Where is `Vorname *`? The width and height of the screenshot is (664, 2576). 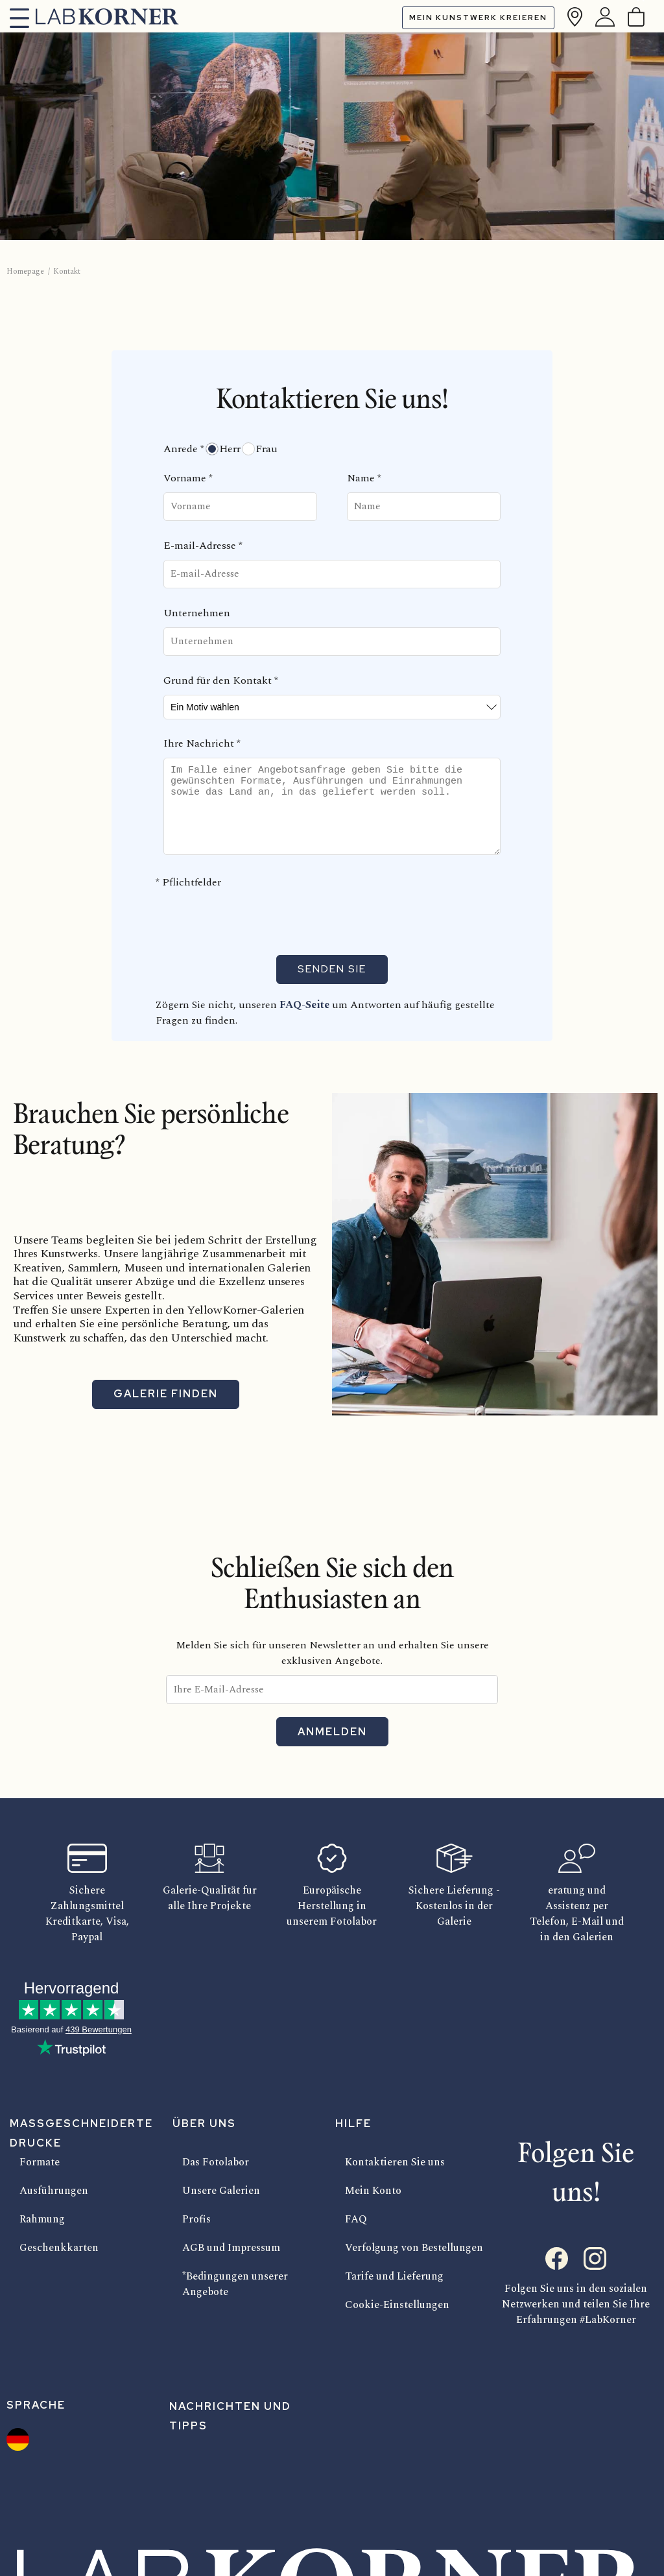 Vorname * is located at coordinates (188, 478).